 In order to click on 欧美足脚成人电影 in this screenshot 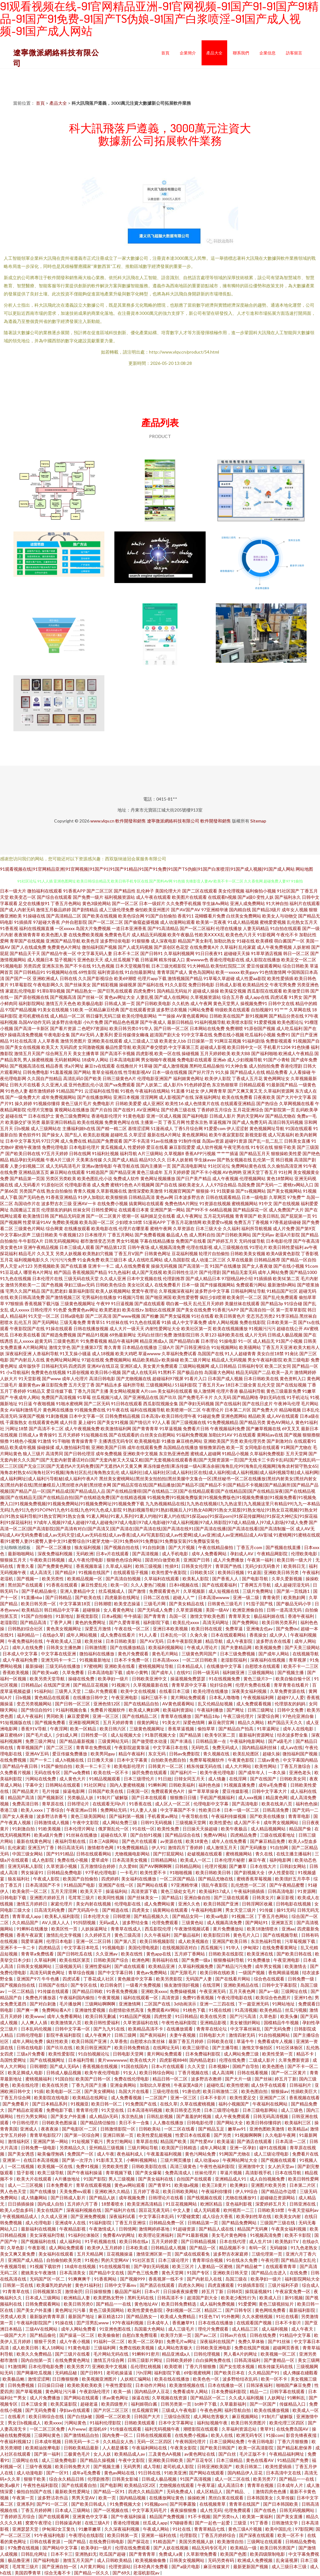, I will do `click(26, 2072)`.